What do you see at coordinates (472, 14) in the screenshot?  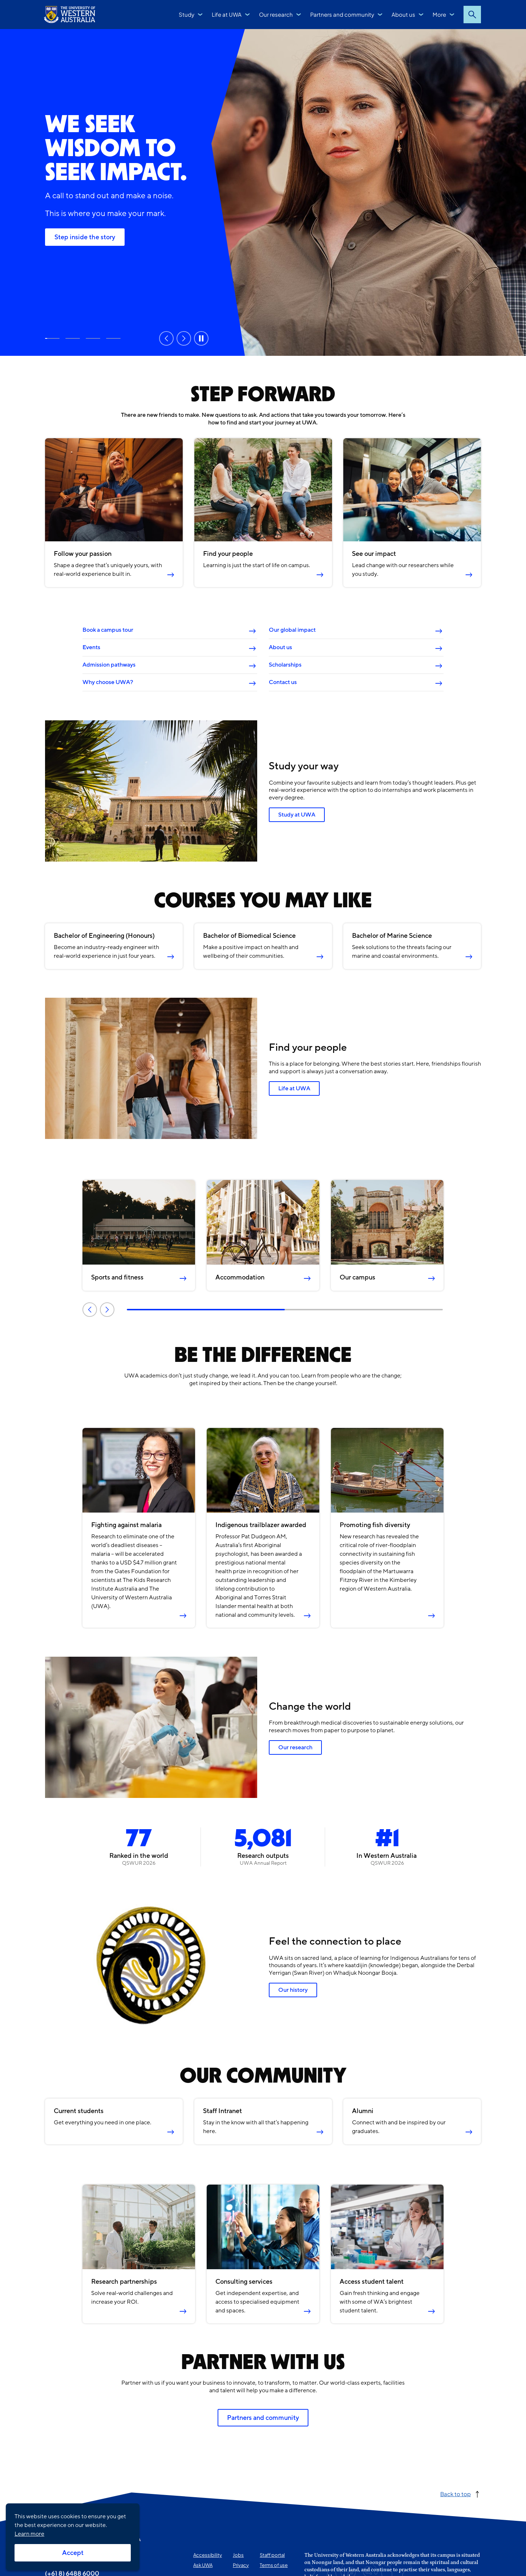 I see `Search [Open search dialog]` at bounding box center [472, 14].